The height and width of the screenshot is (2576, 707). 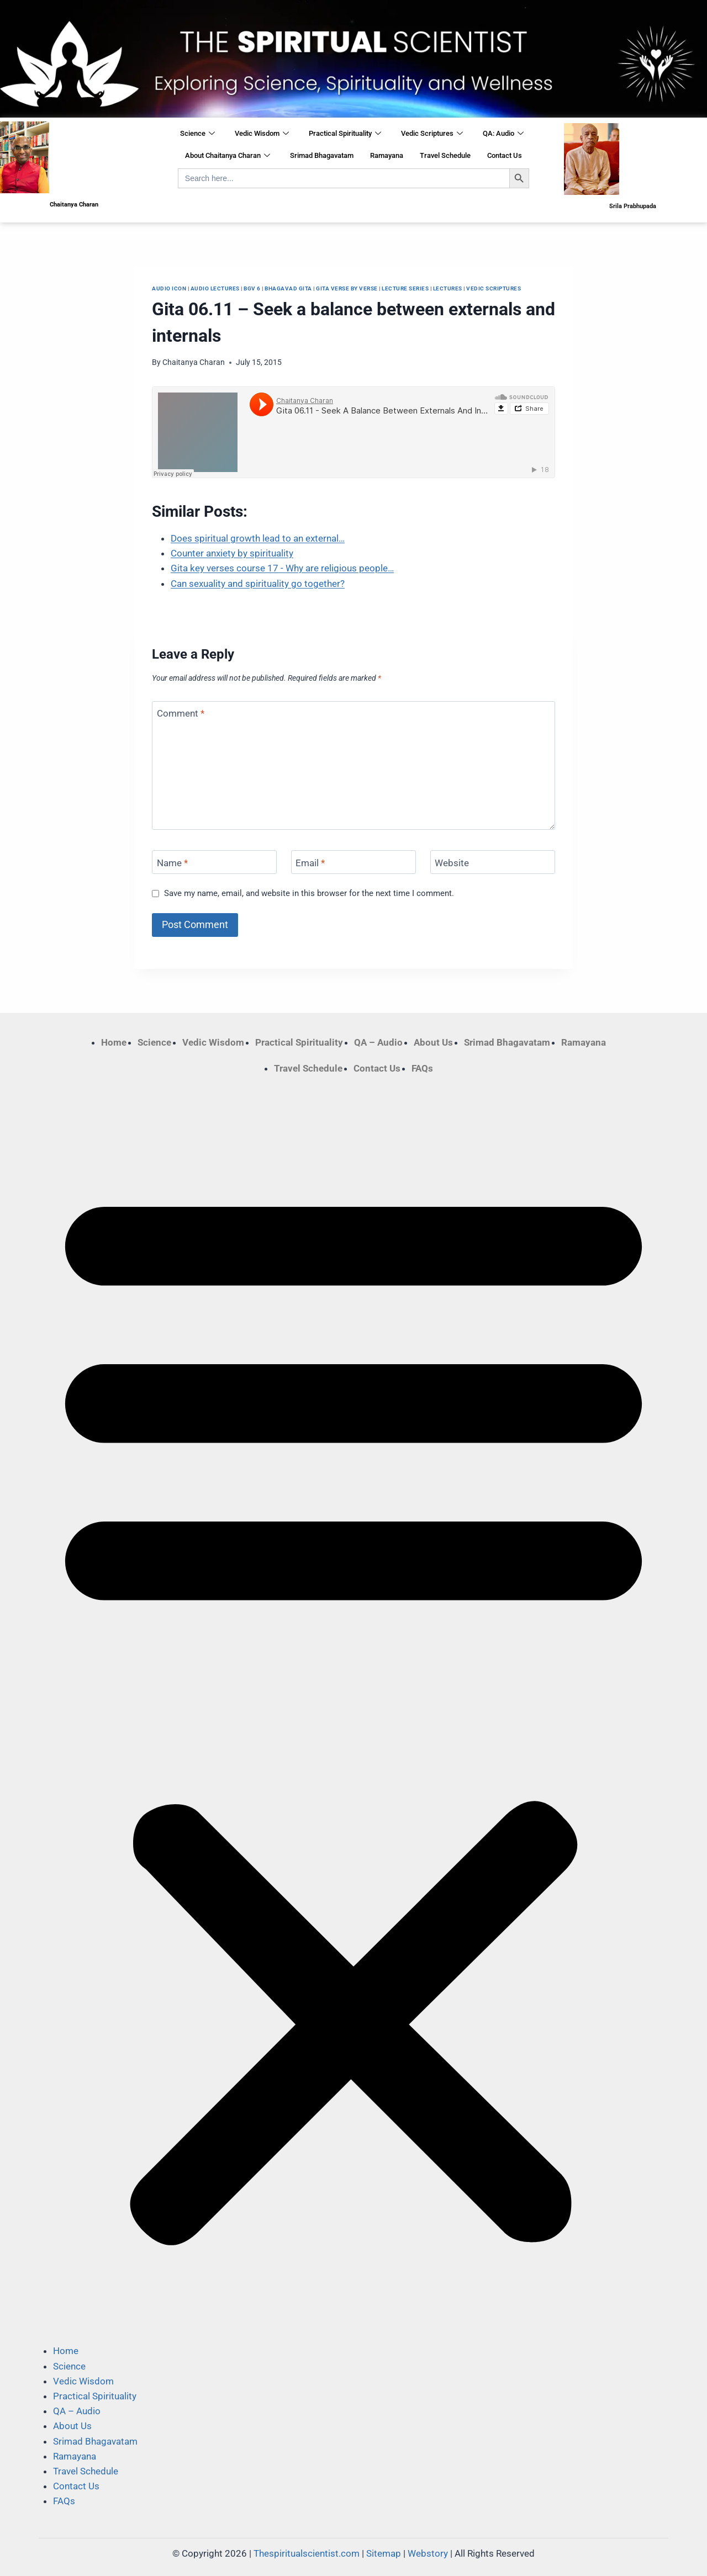 I want to click on Science, so click(x=197, y=134).